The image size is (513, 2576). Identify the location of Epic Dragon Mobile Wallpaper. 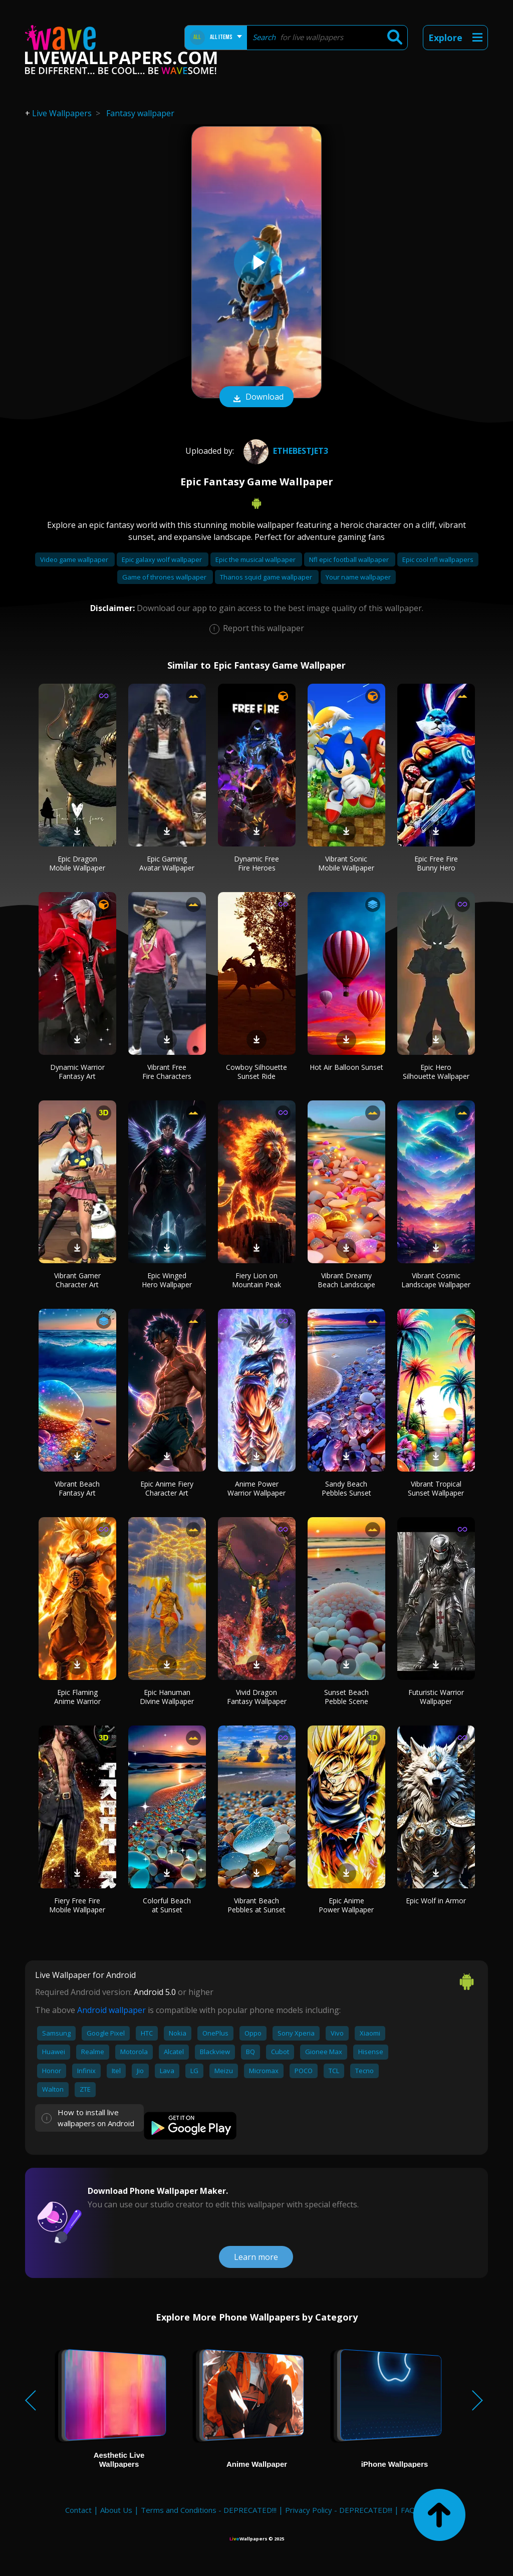
(77, 863).